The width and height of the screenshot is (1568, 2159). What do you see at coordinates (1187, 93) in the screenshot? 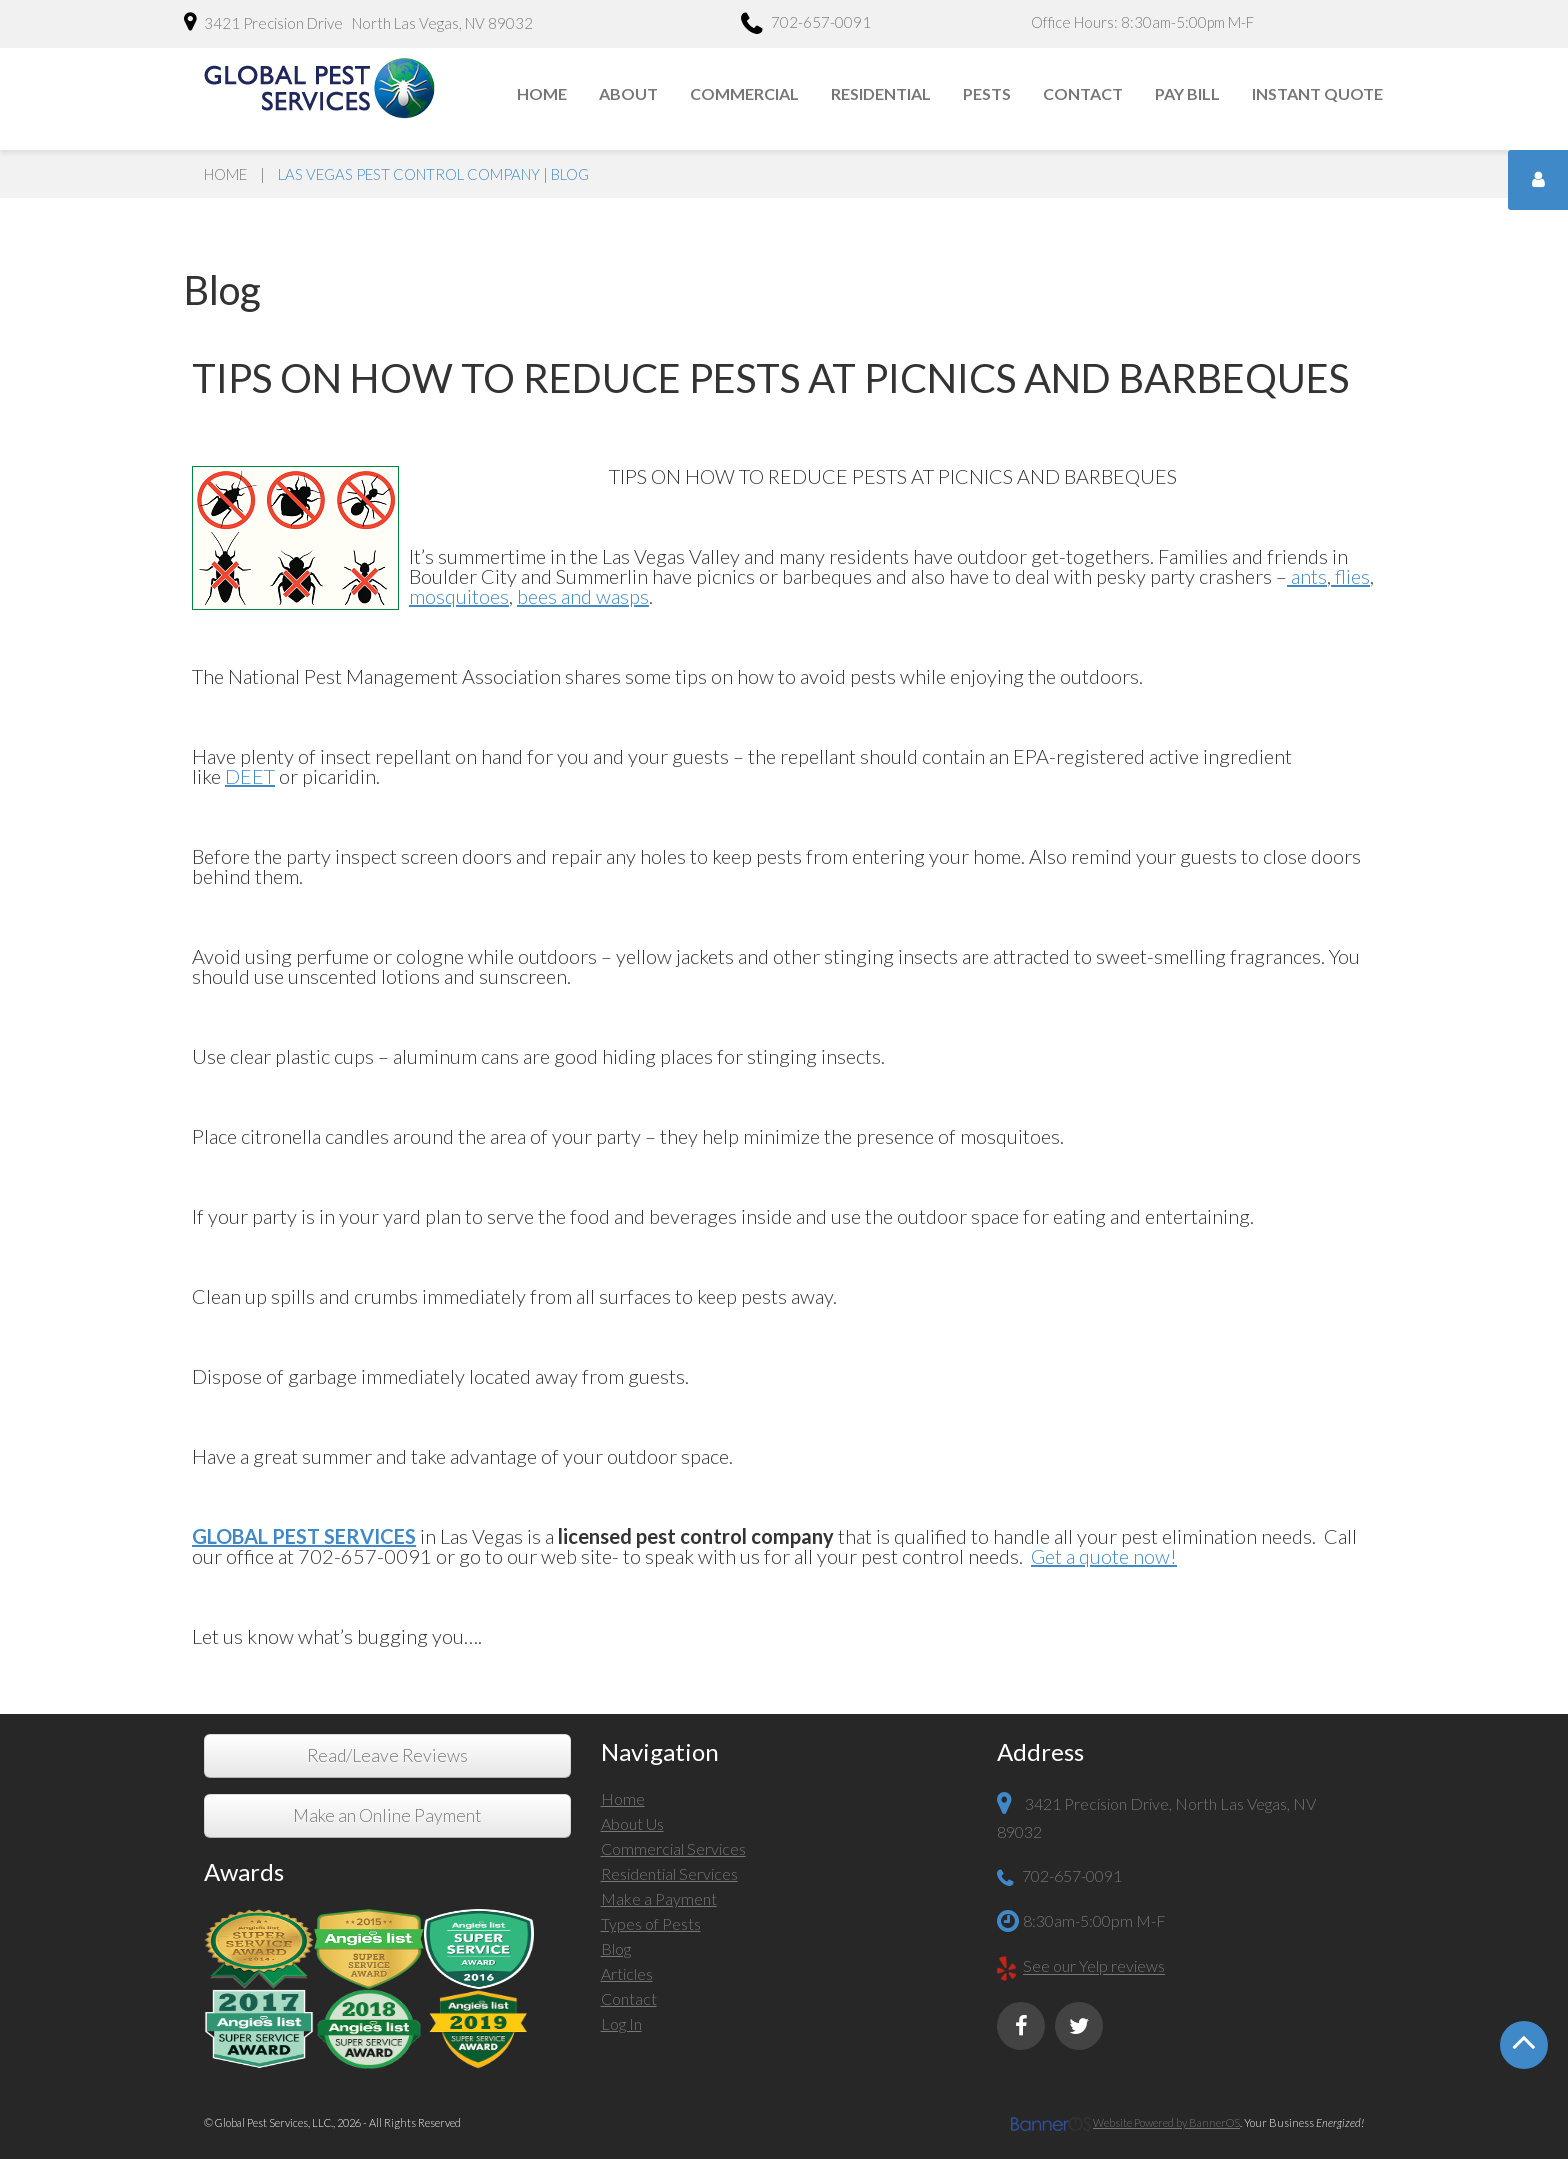
I see `Pay Bill` at bounding box center [1187, 93].